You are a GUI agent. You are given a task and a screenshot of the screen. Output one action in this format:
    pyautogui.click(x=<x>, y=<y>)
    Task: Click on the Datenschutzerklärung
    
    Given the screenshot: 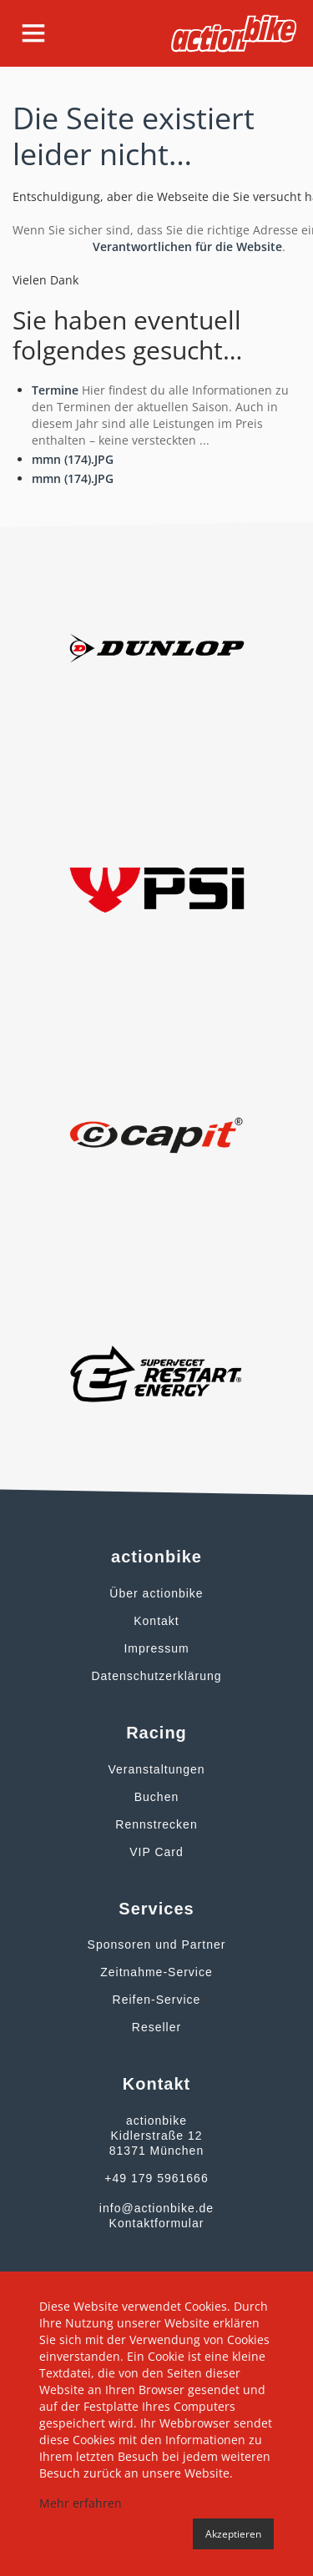 What is the action you would take?
    pyautogui.click(x=156, y=1676)
    